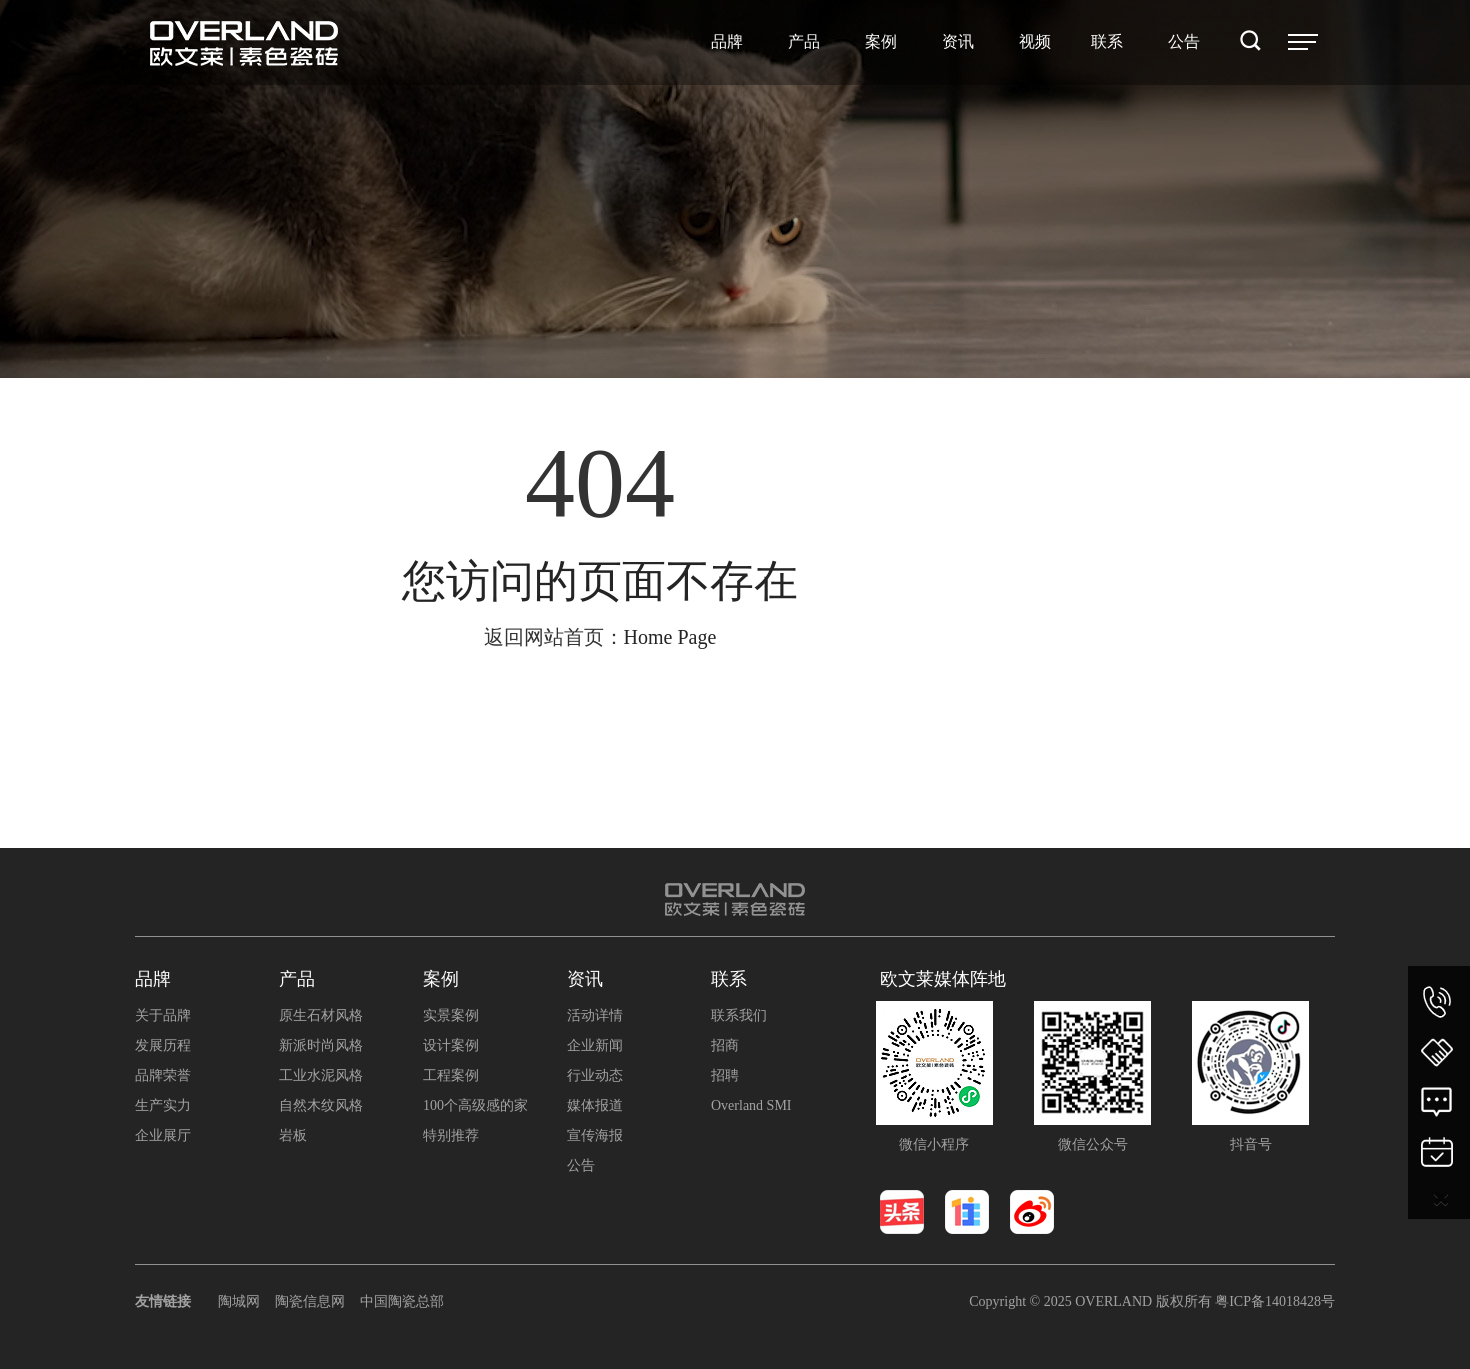  I want to click on 新派时尚风格, so click(321, 1045).